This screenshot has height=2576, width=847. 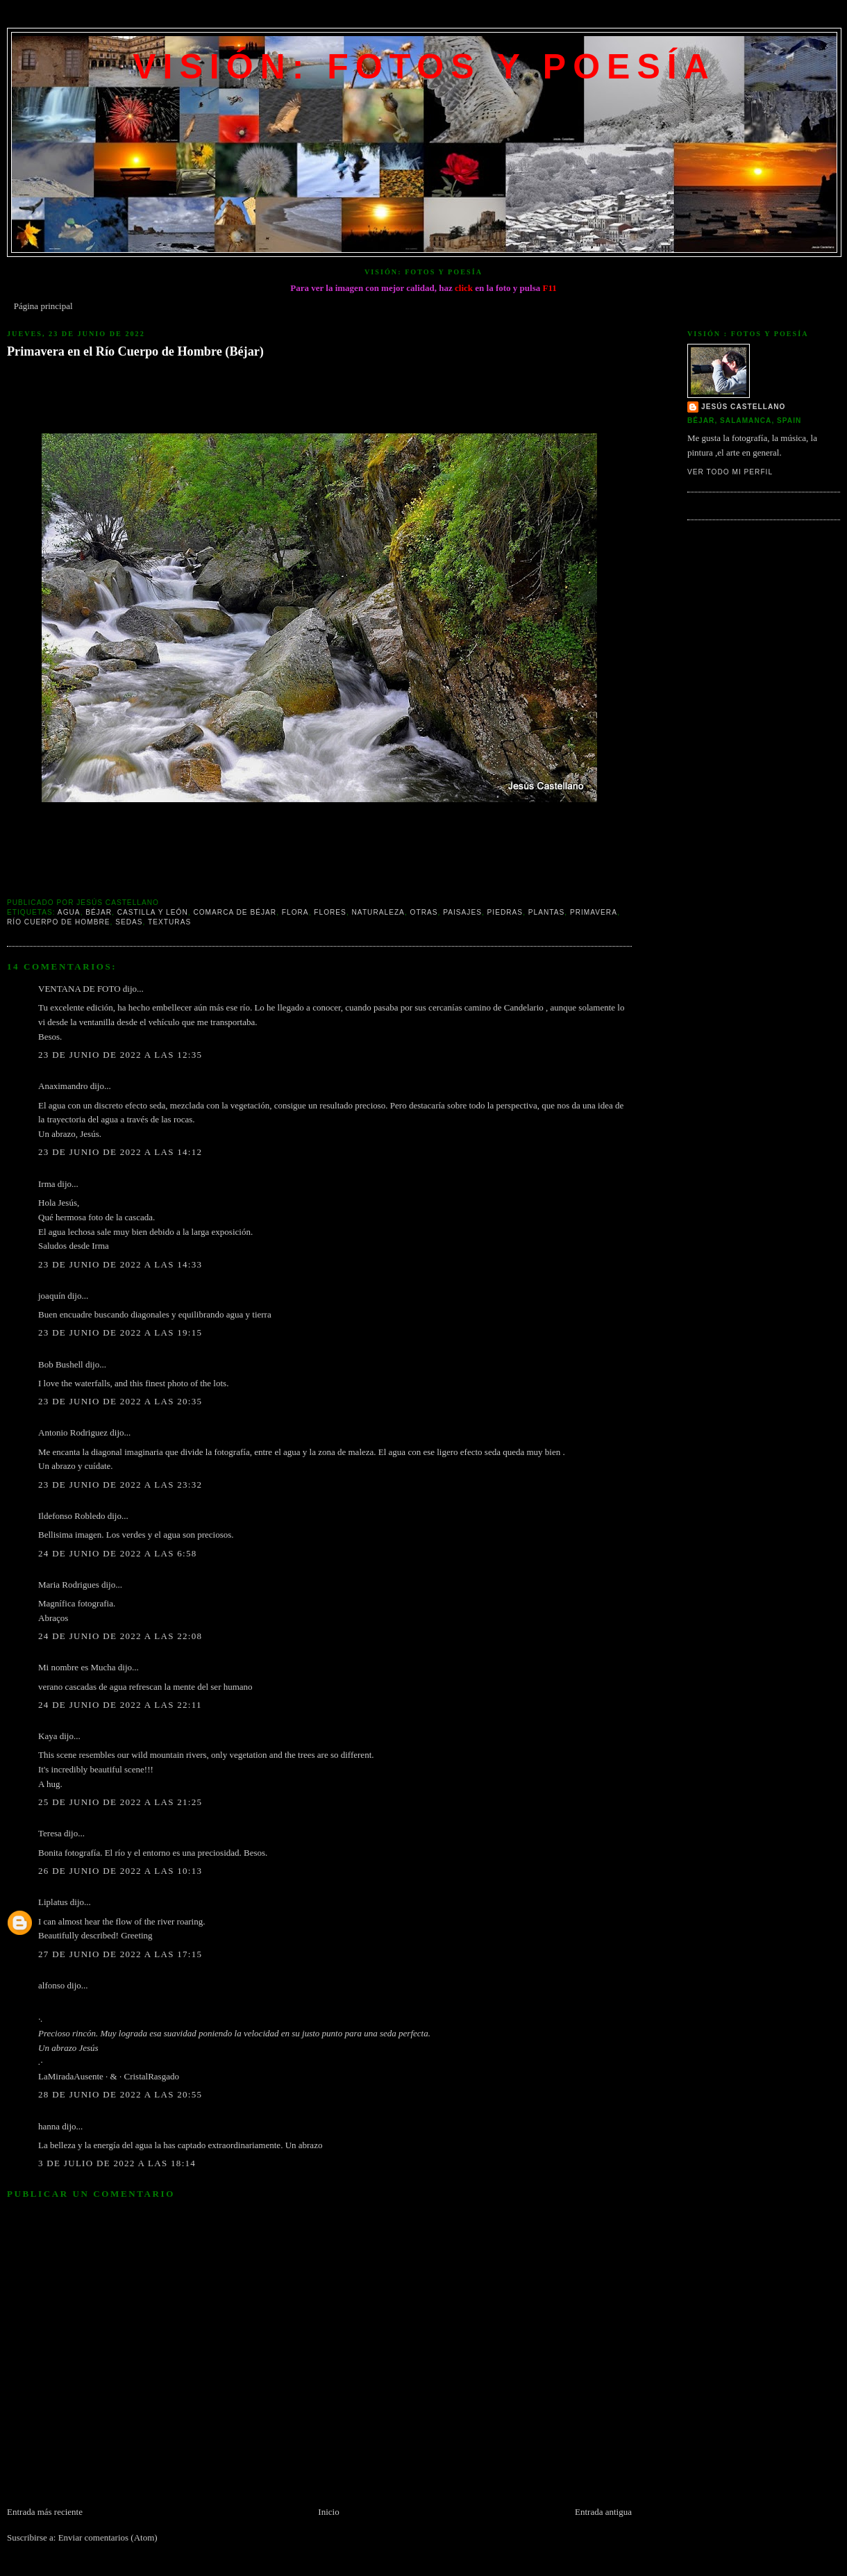 I want to click on · CristalRasgado, so click(x=149, y=2076).